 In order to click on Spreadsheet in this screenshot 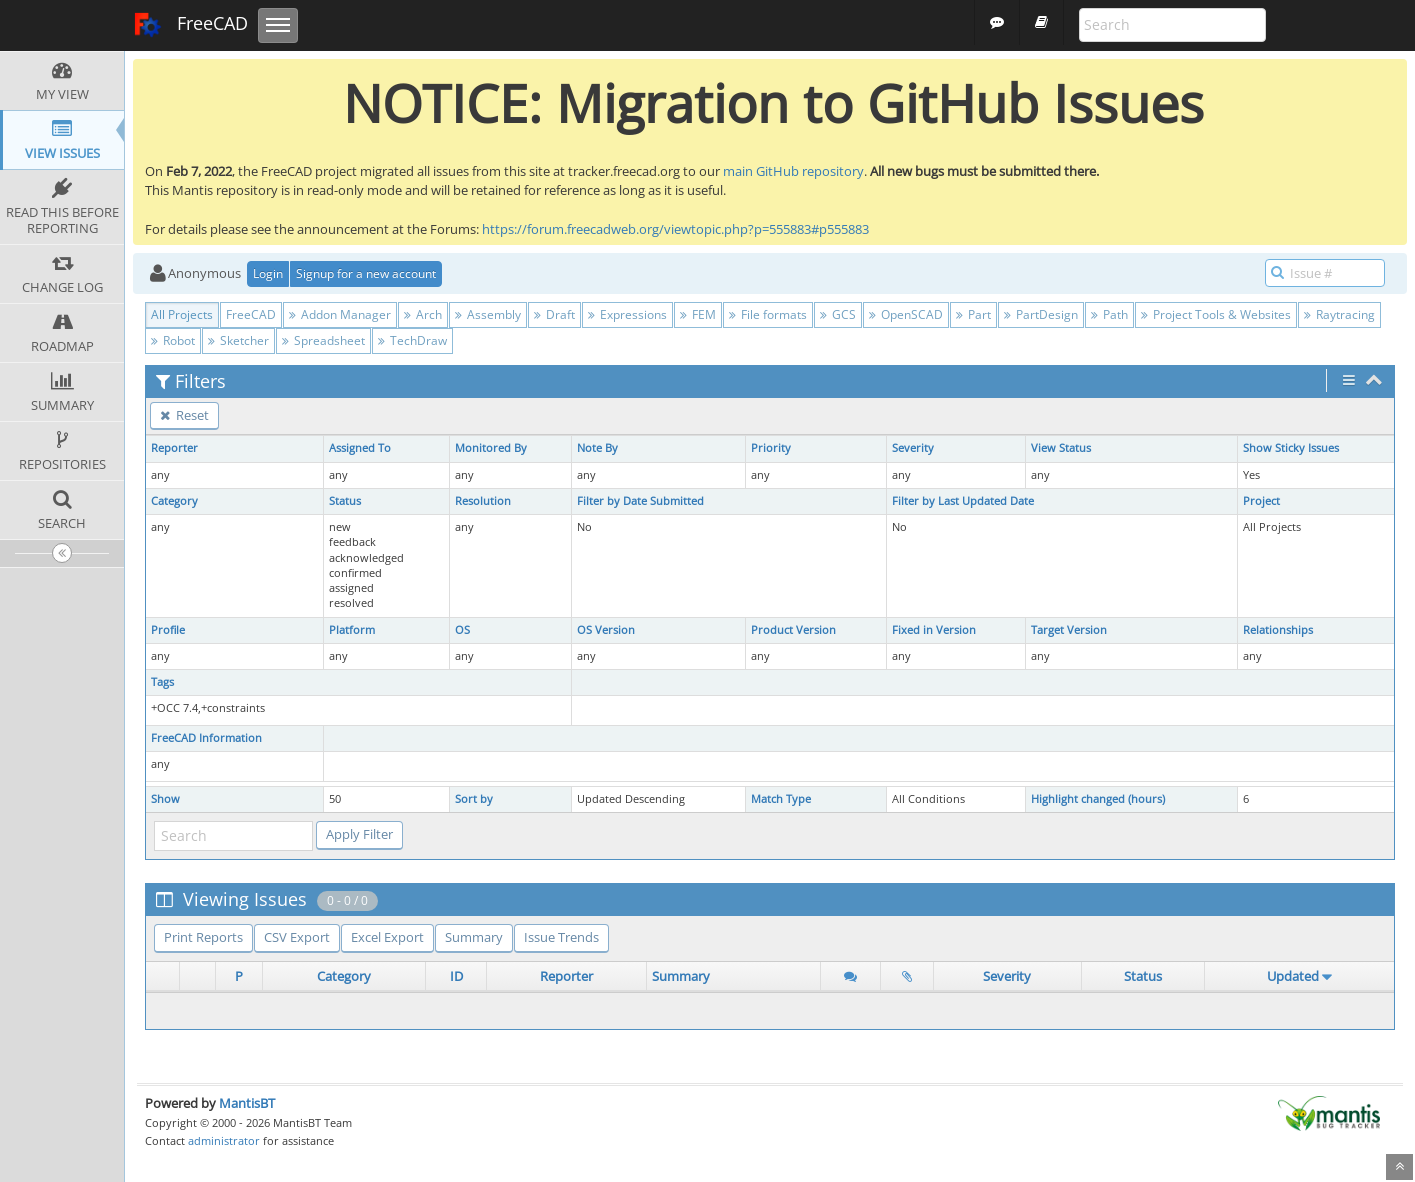, I will do `click(323, 340)`.